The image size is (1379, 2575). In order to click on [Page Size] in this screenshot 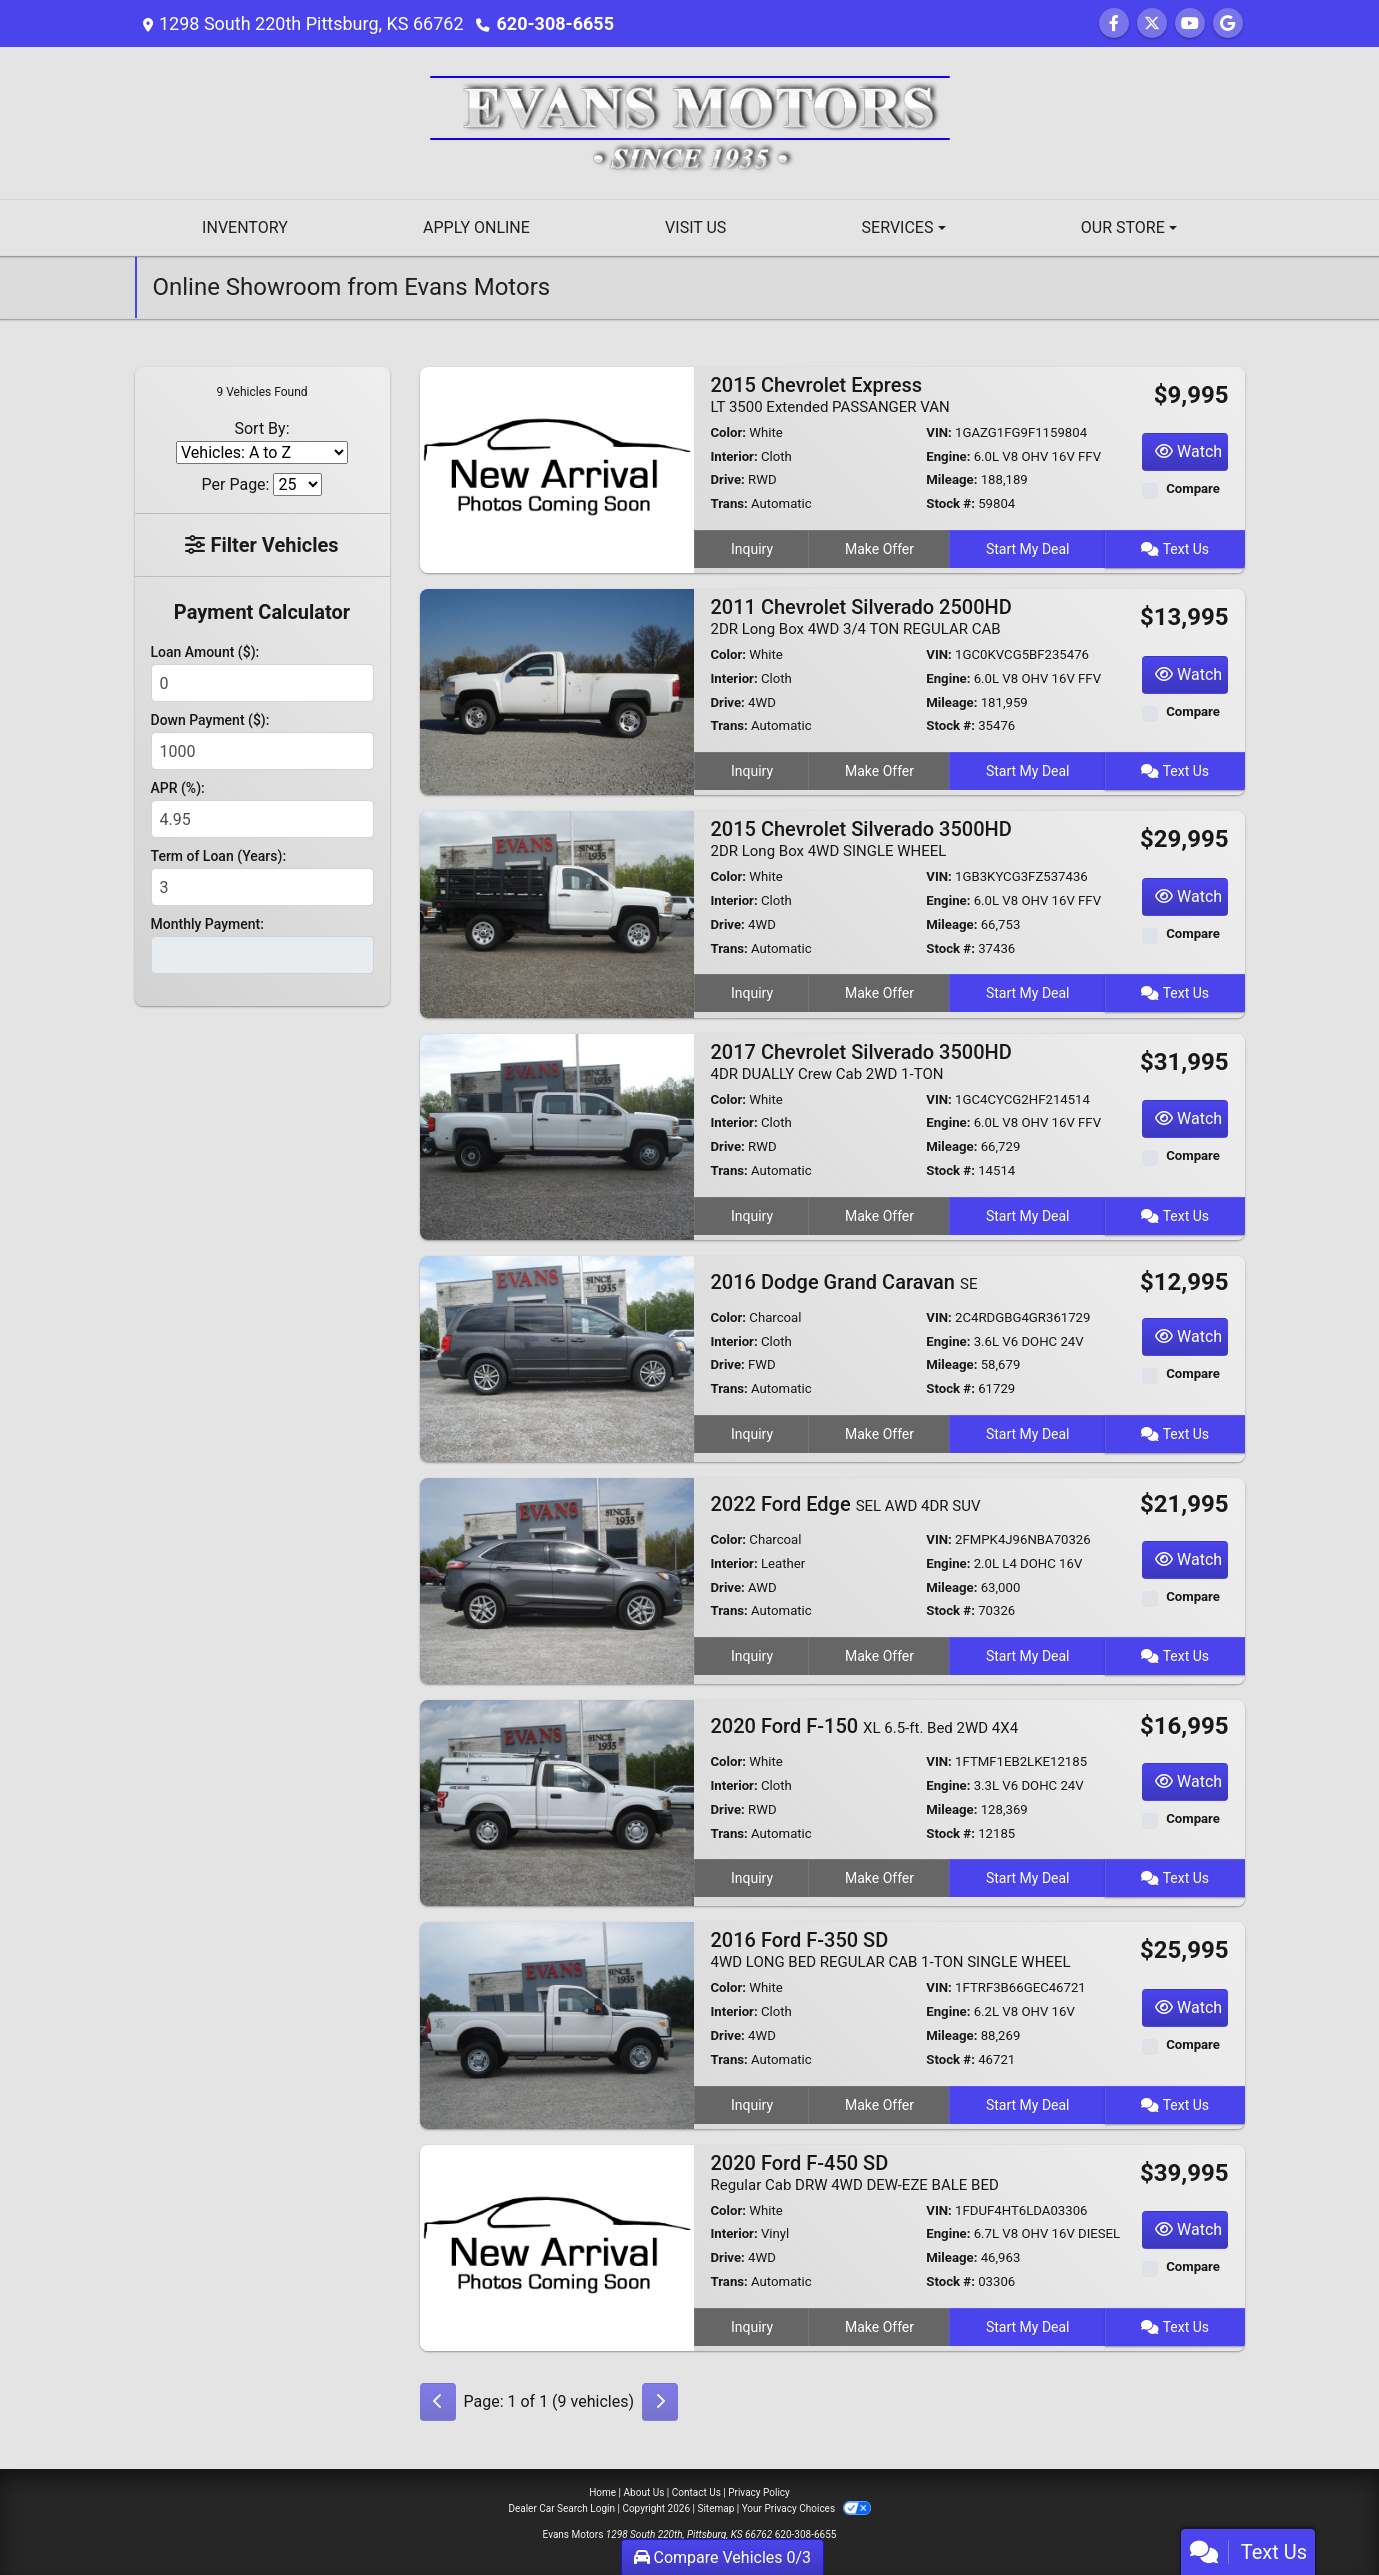, I will do `click(297, 484)`.